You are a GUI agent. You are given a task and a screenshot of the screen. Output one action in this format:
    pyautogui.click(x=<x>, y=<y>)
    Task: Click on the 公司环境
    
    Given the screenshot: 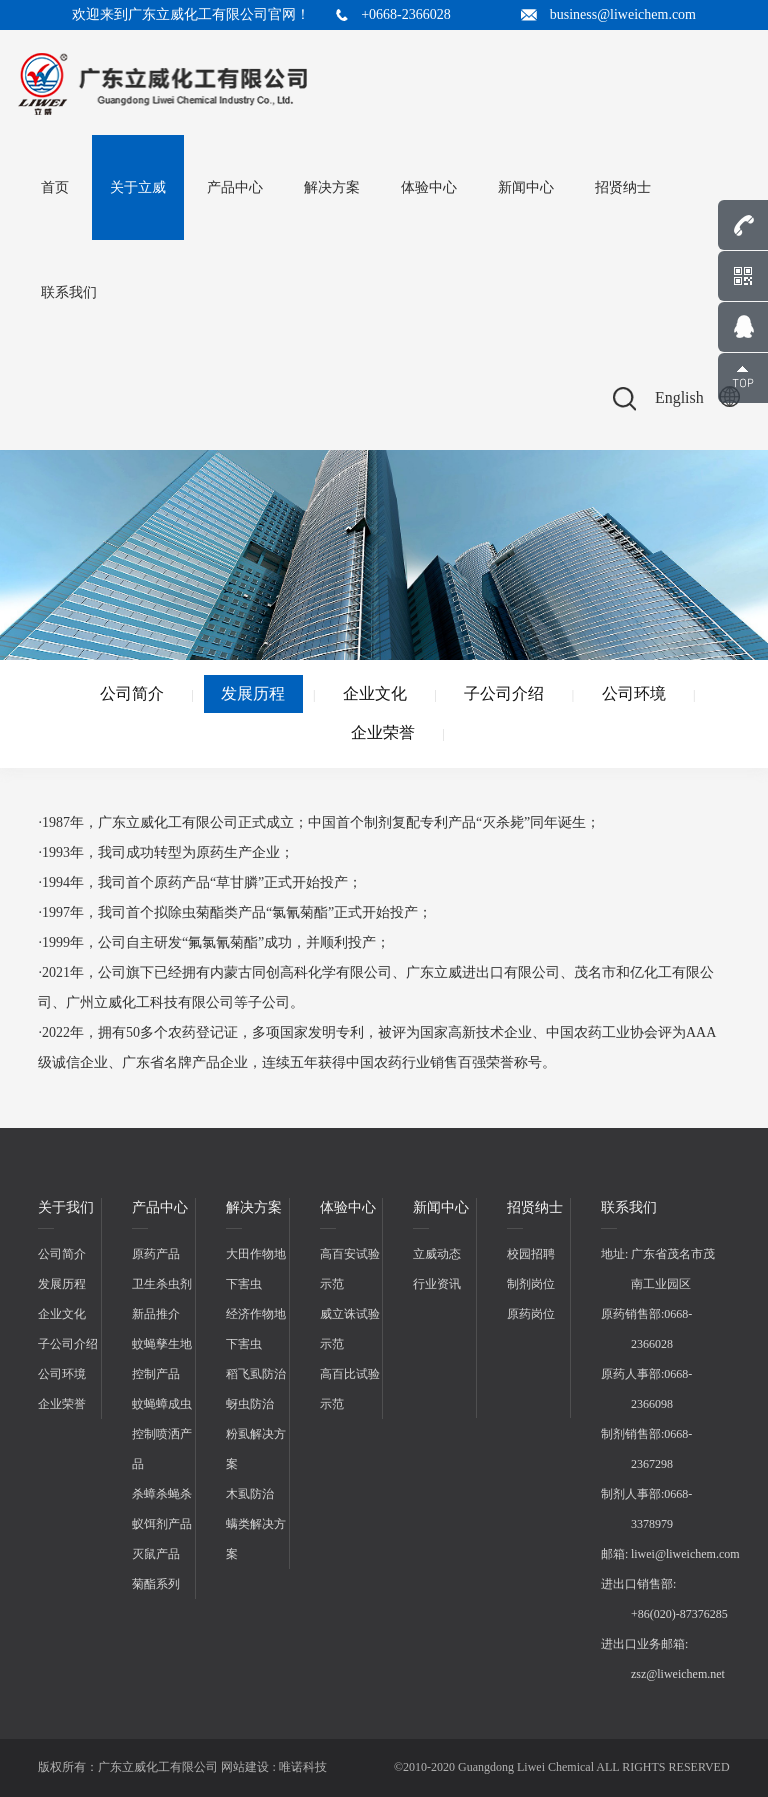 What is the action you would take?
    pyautogui.click(x=634, y=693)
    